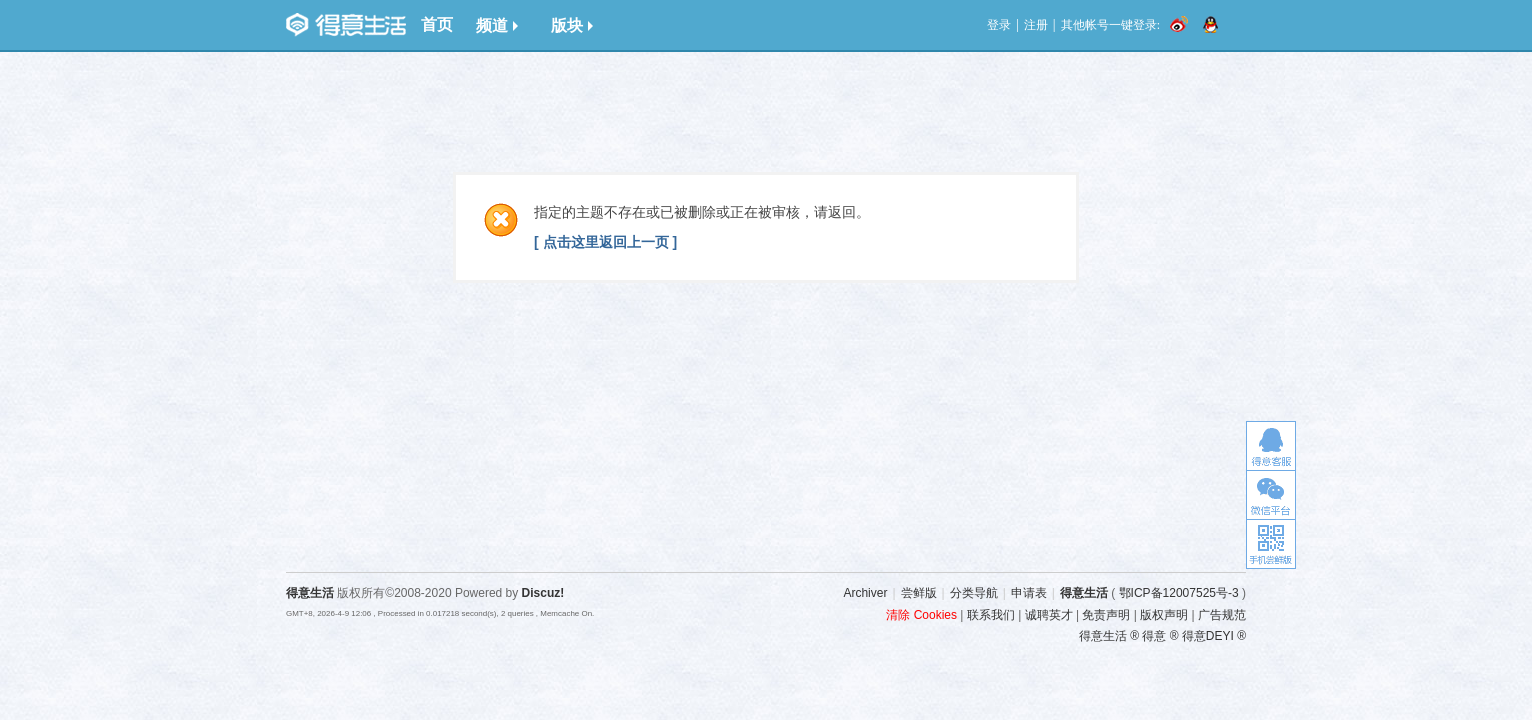 This screenshot has height=720, width=1532. I want to click on 诚聘英才, so click(1049, 615).